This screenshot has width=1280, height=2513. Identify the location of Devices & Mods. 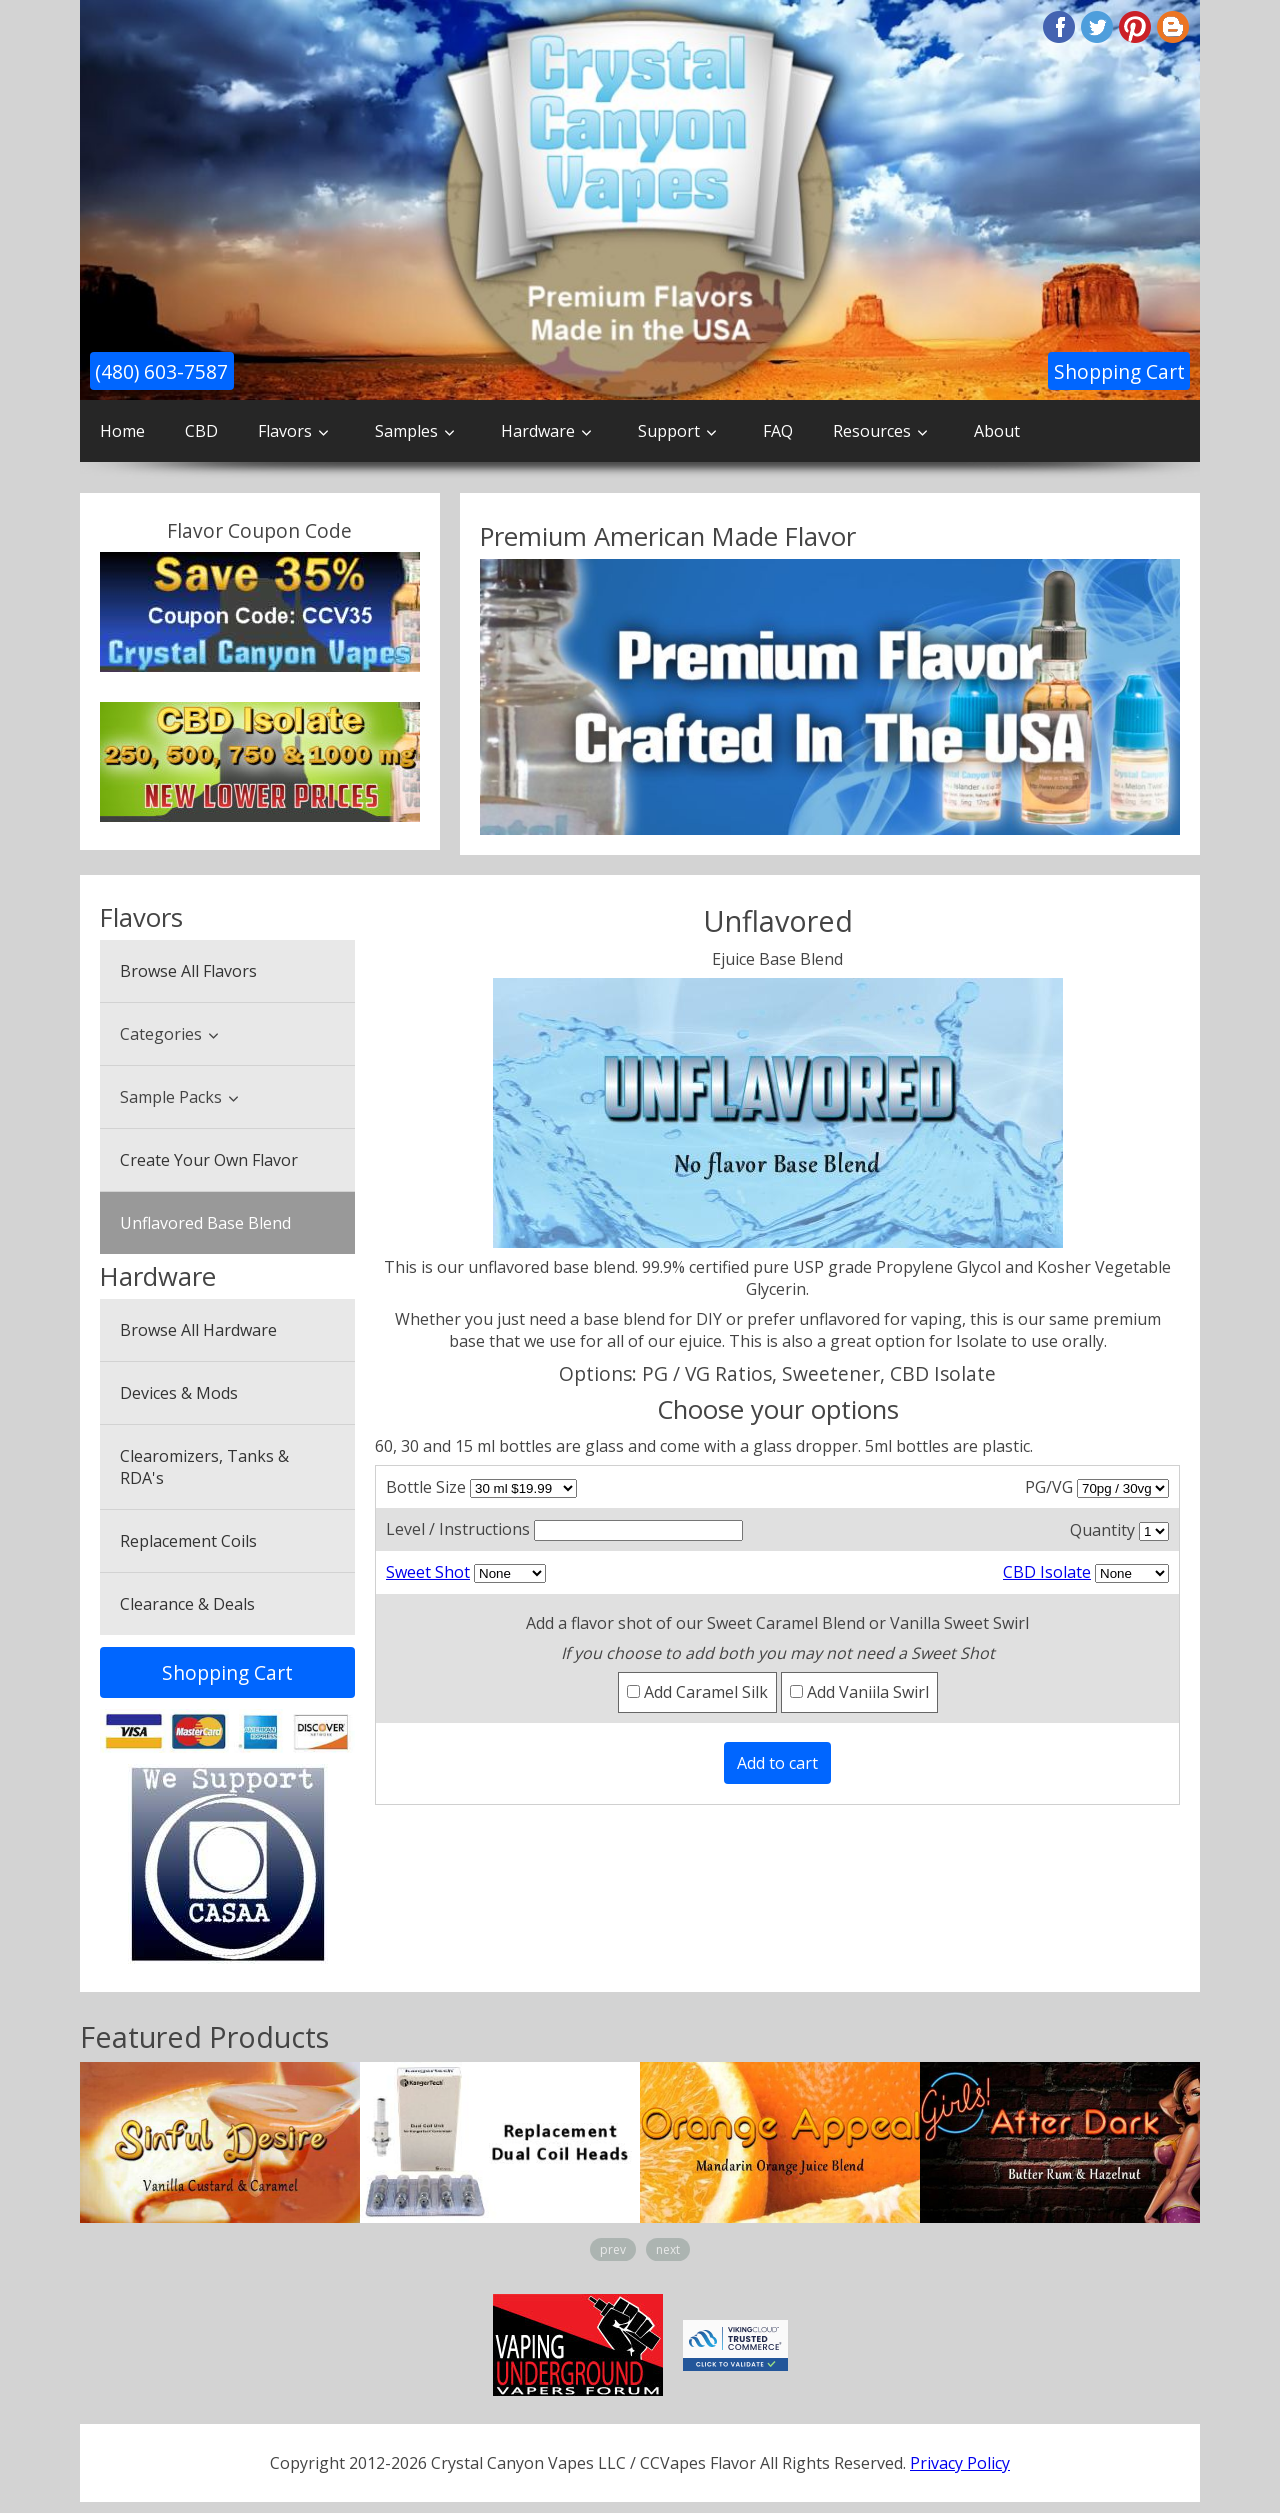
(179, 1393).